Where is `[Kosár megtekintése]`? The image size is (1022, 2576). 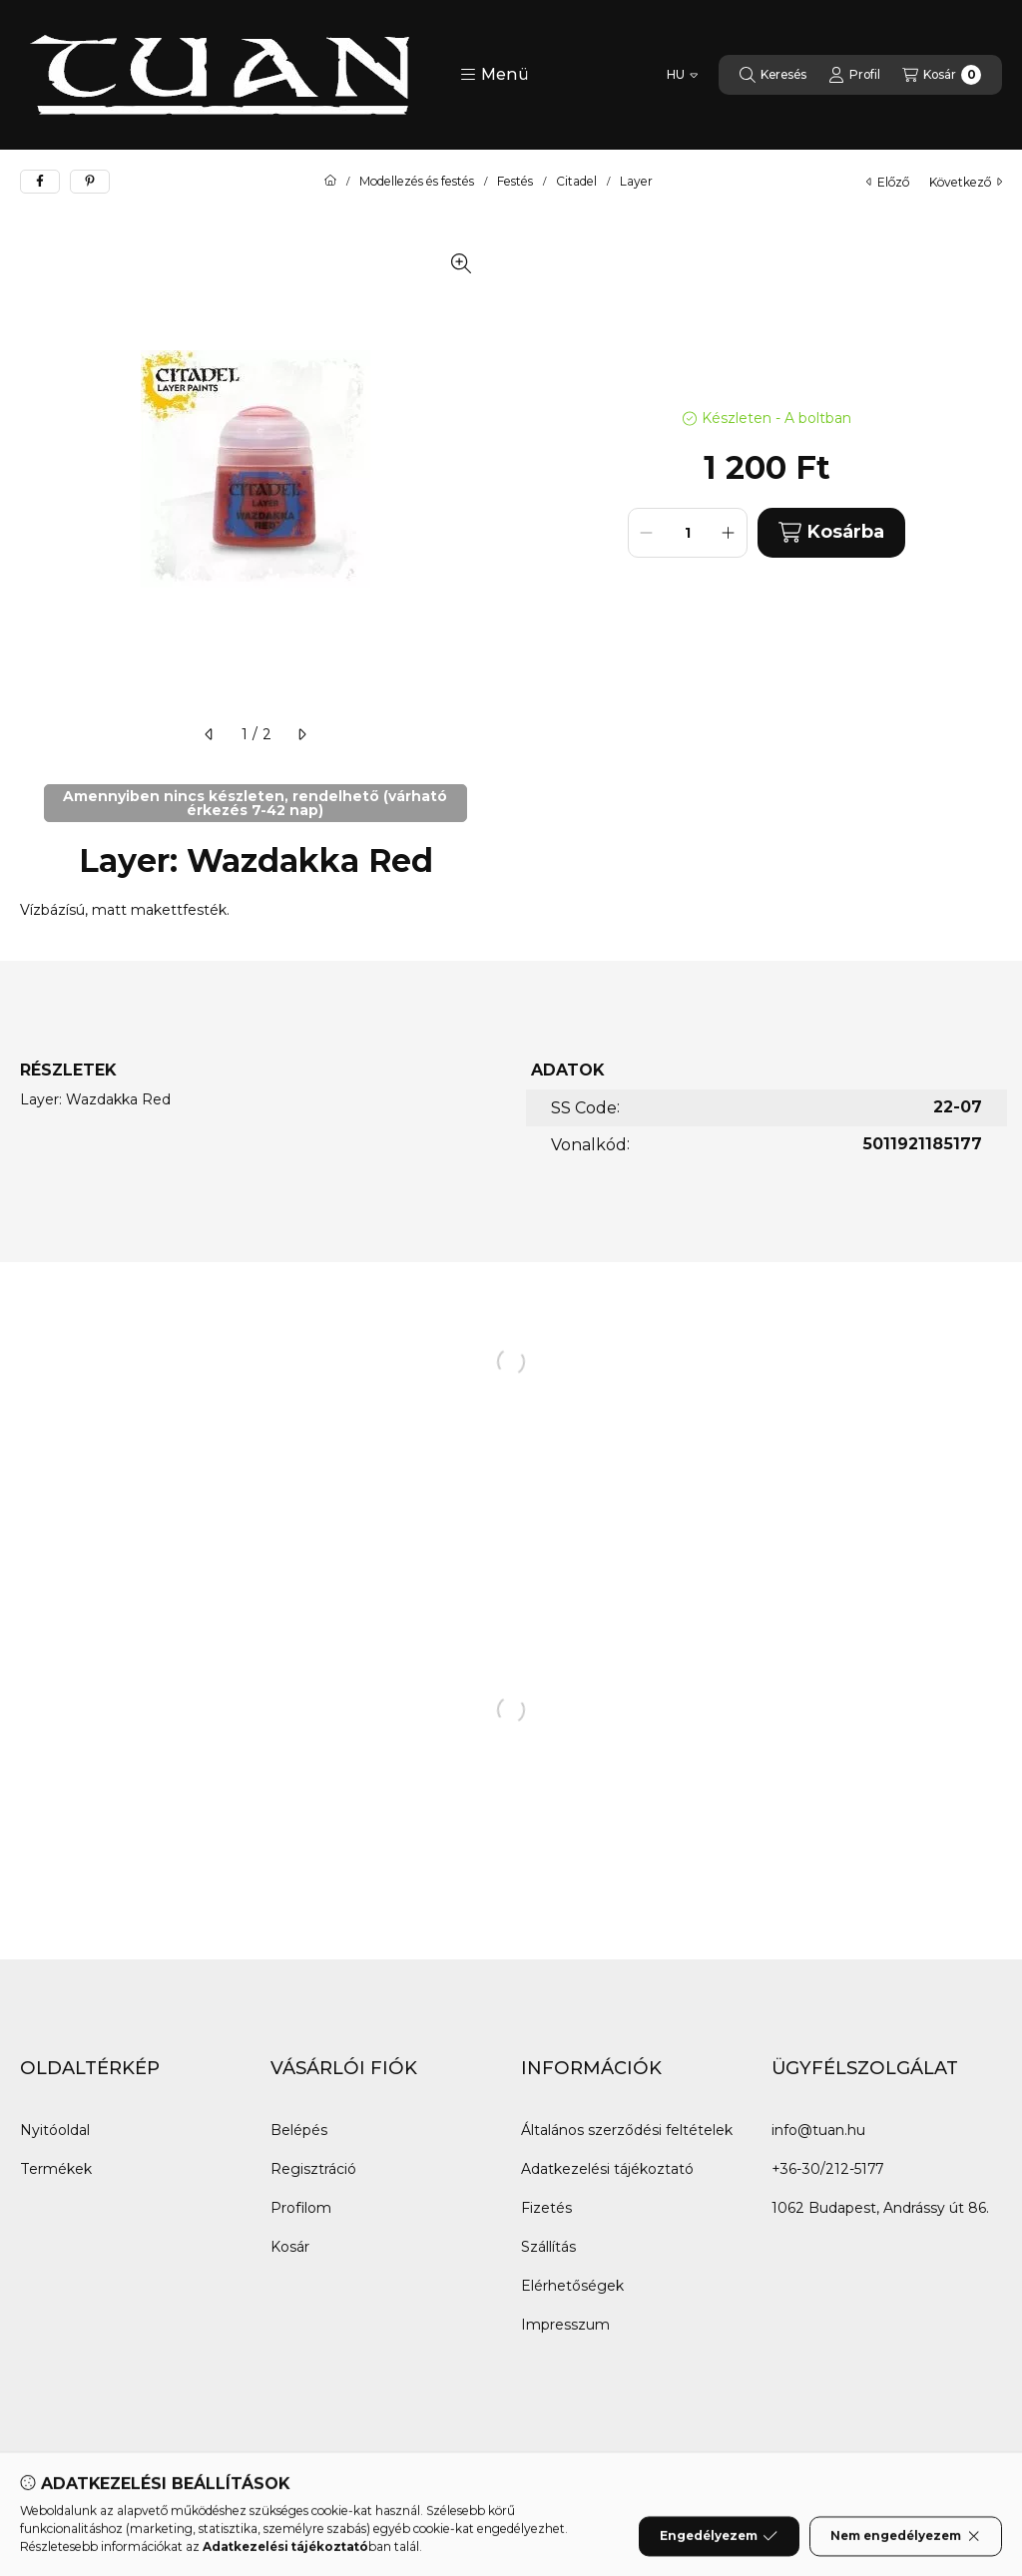 [Kosár megtekintése] is located at coordinates (941, 75).